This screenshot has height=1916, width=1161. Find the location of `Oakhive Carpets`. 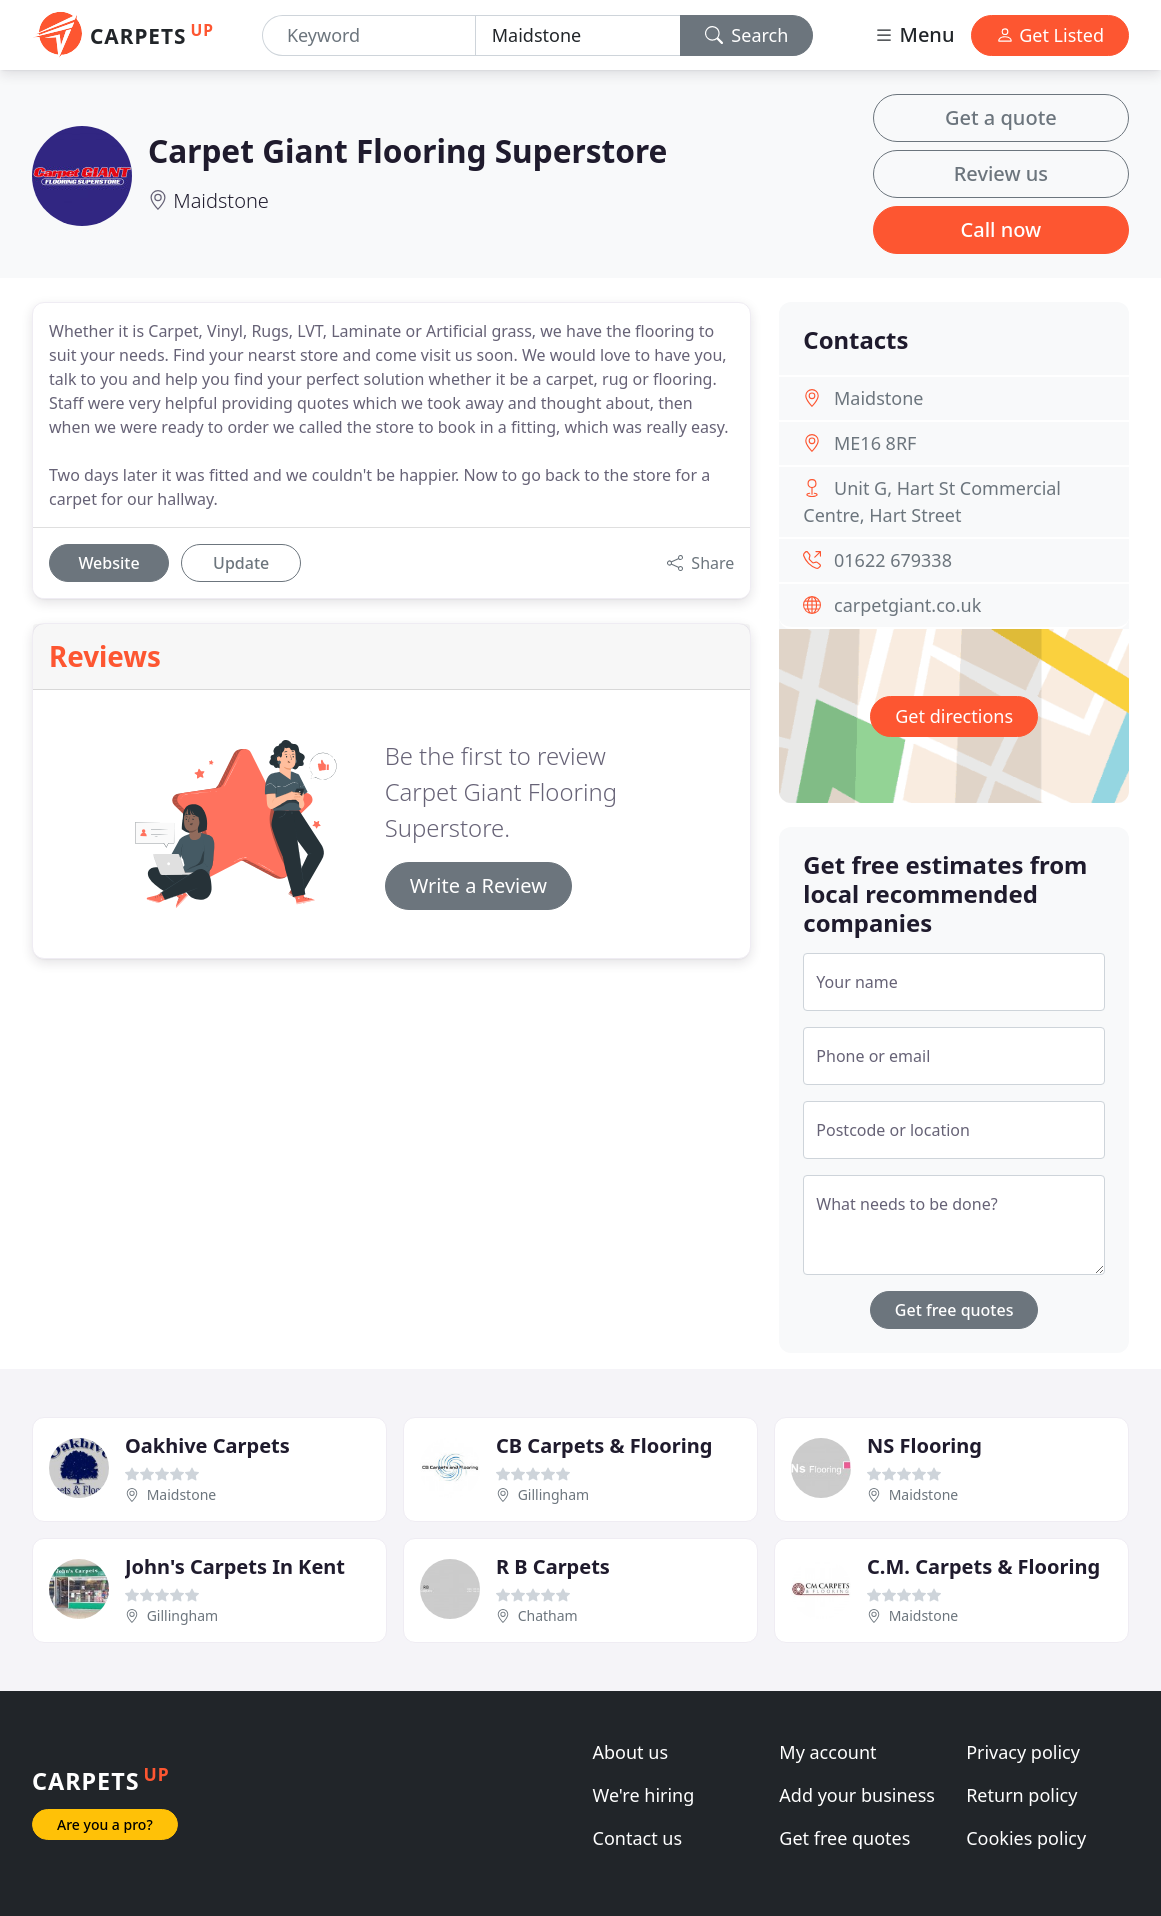

Oakhive Carpets is located at coordinates (207, 1445).